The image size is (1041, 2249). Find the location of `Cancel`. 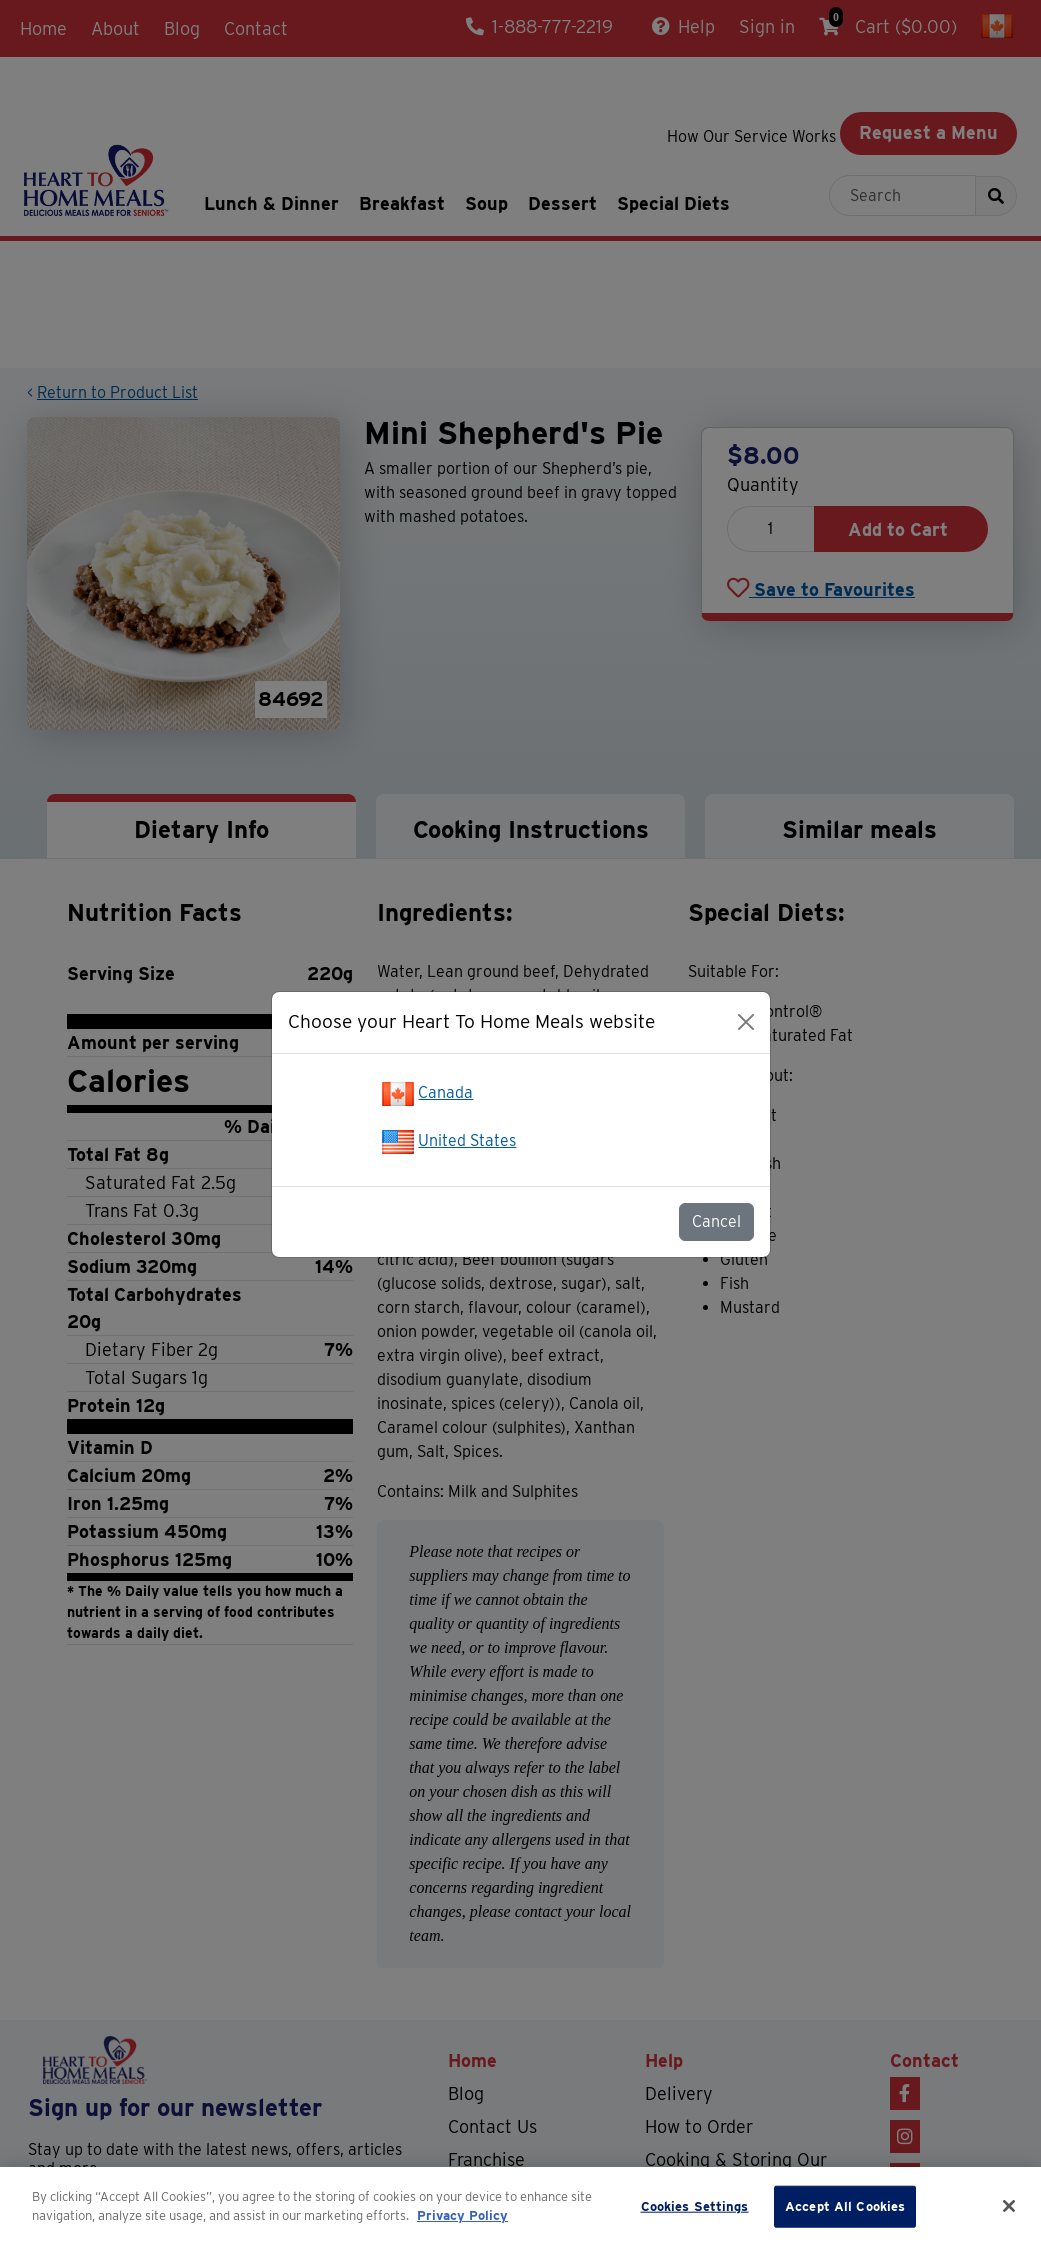

Cancel is located at coordinates (716, 1221).